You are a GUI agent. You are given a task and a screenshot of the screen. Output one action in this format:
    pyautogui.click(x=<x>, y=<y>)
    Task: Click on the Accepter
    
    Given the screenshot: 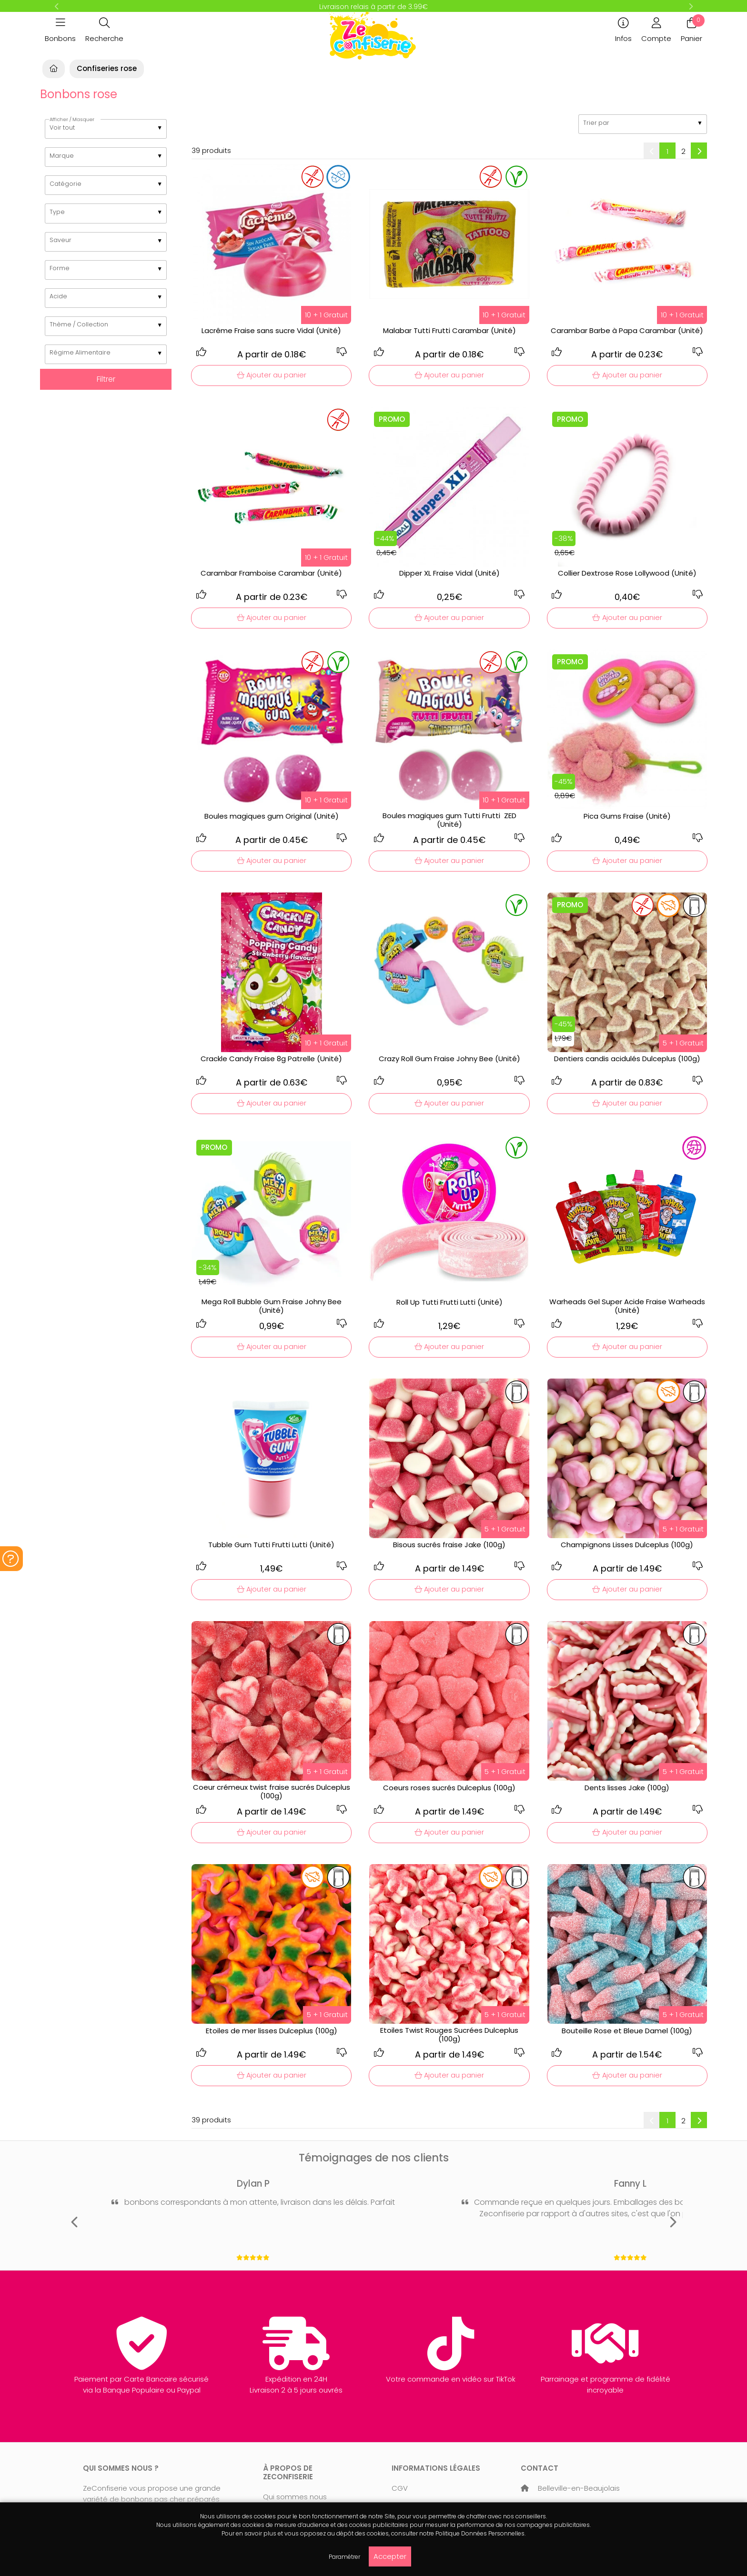 What is the action you would take?
    pyautogui.click(x=390, y=2556)
    